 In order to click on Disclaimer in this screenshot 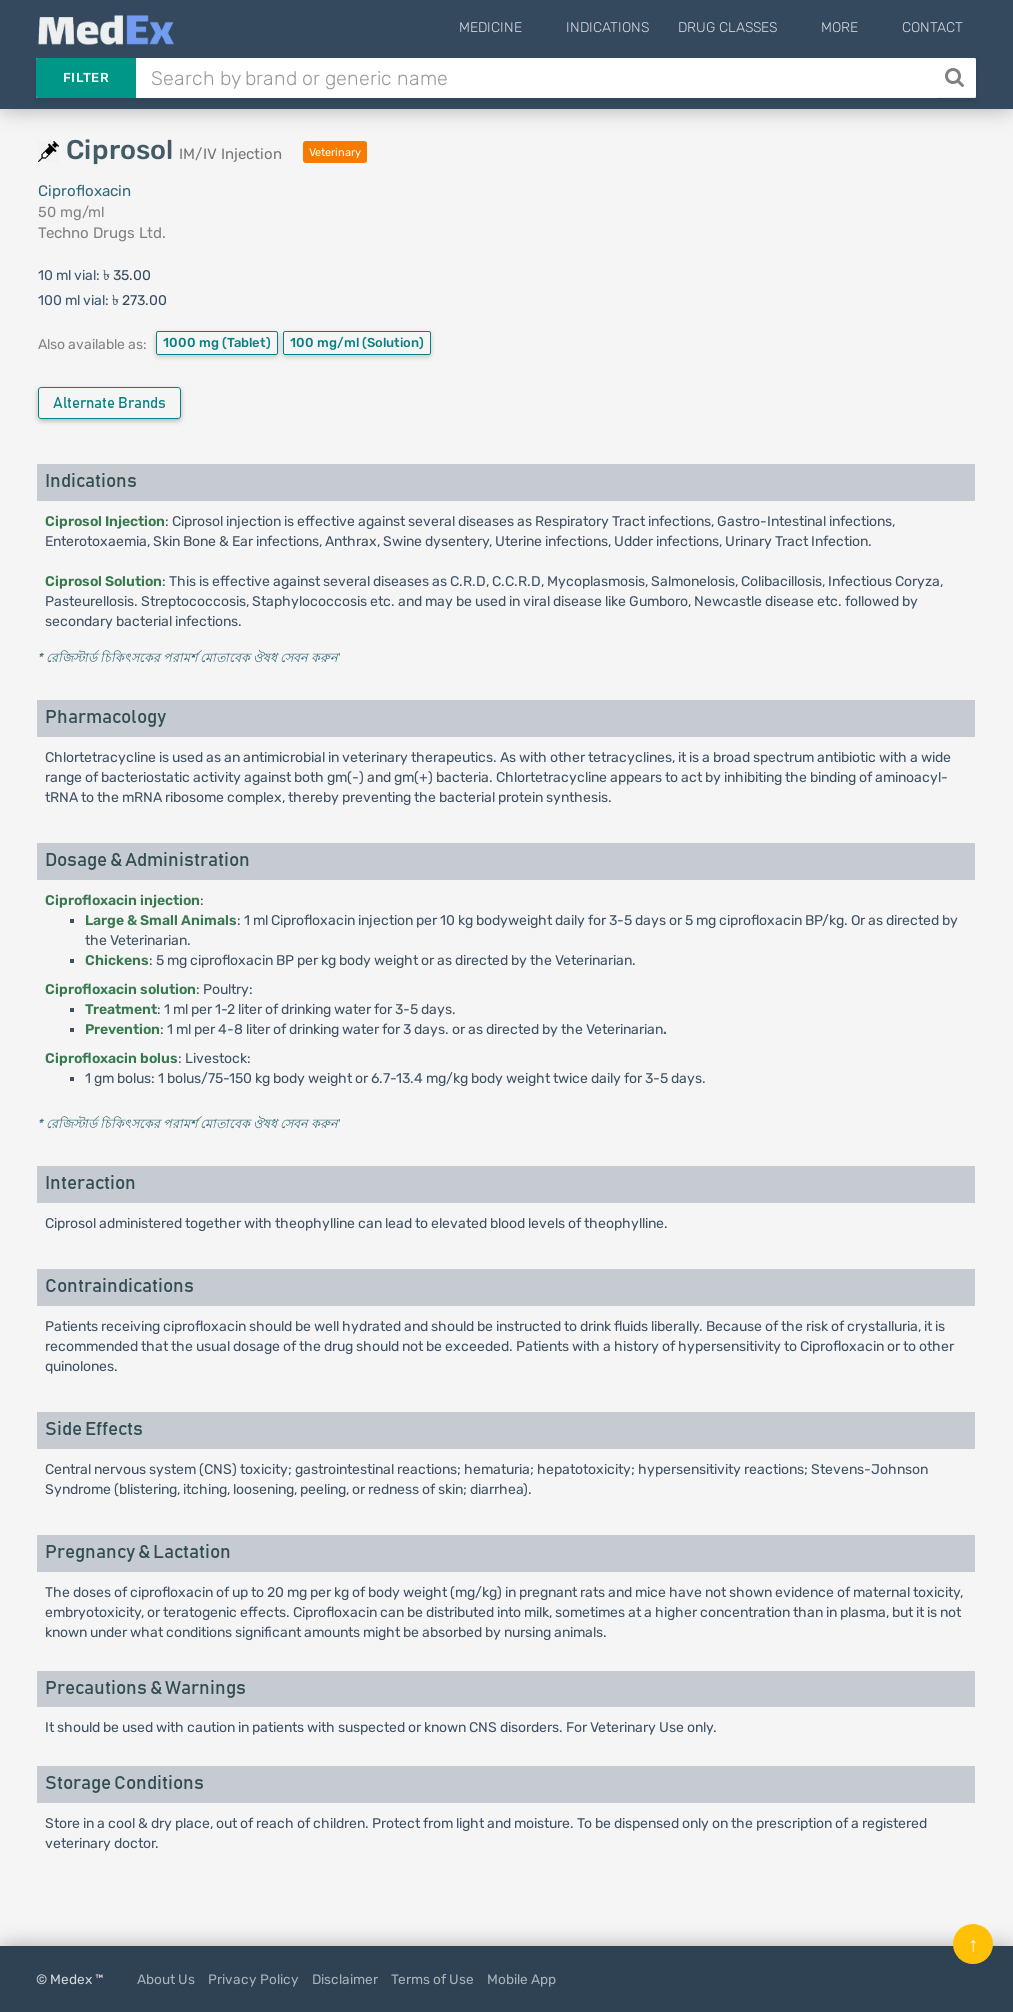, I will do `click(345, 1979)`.